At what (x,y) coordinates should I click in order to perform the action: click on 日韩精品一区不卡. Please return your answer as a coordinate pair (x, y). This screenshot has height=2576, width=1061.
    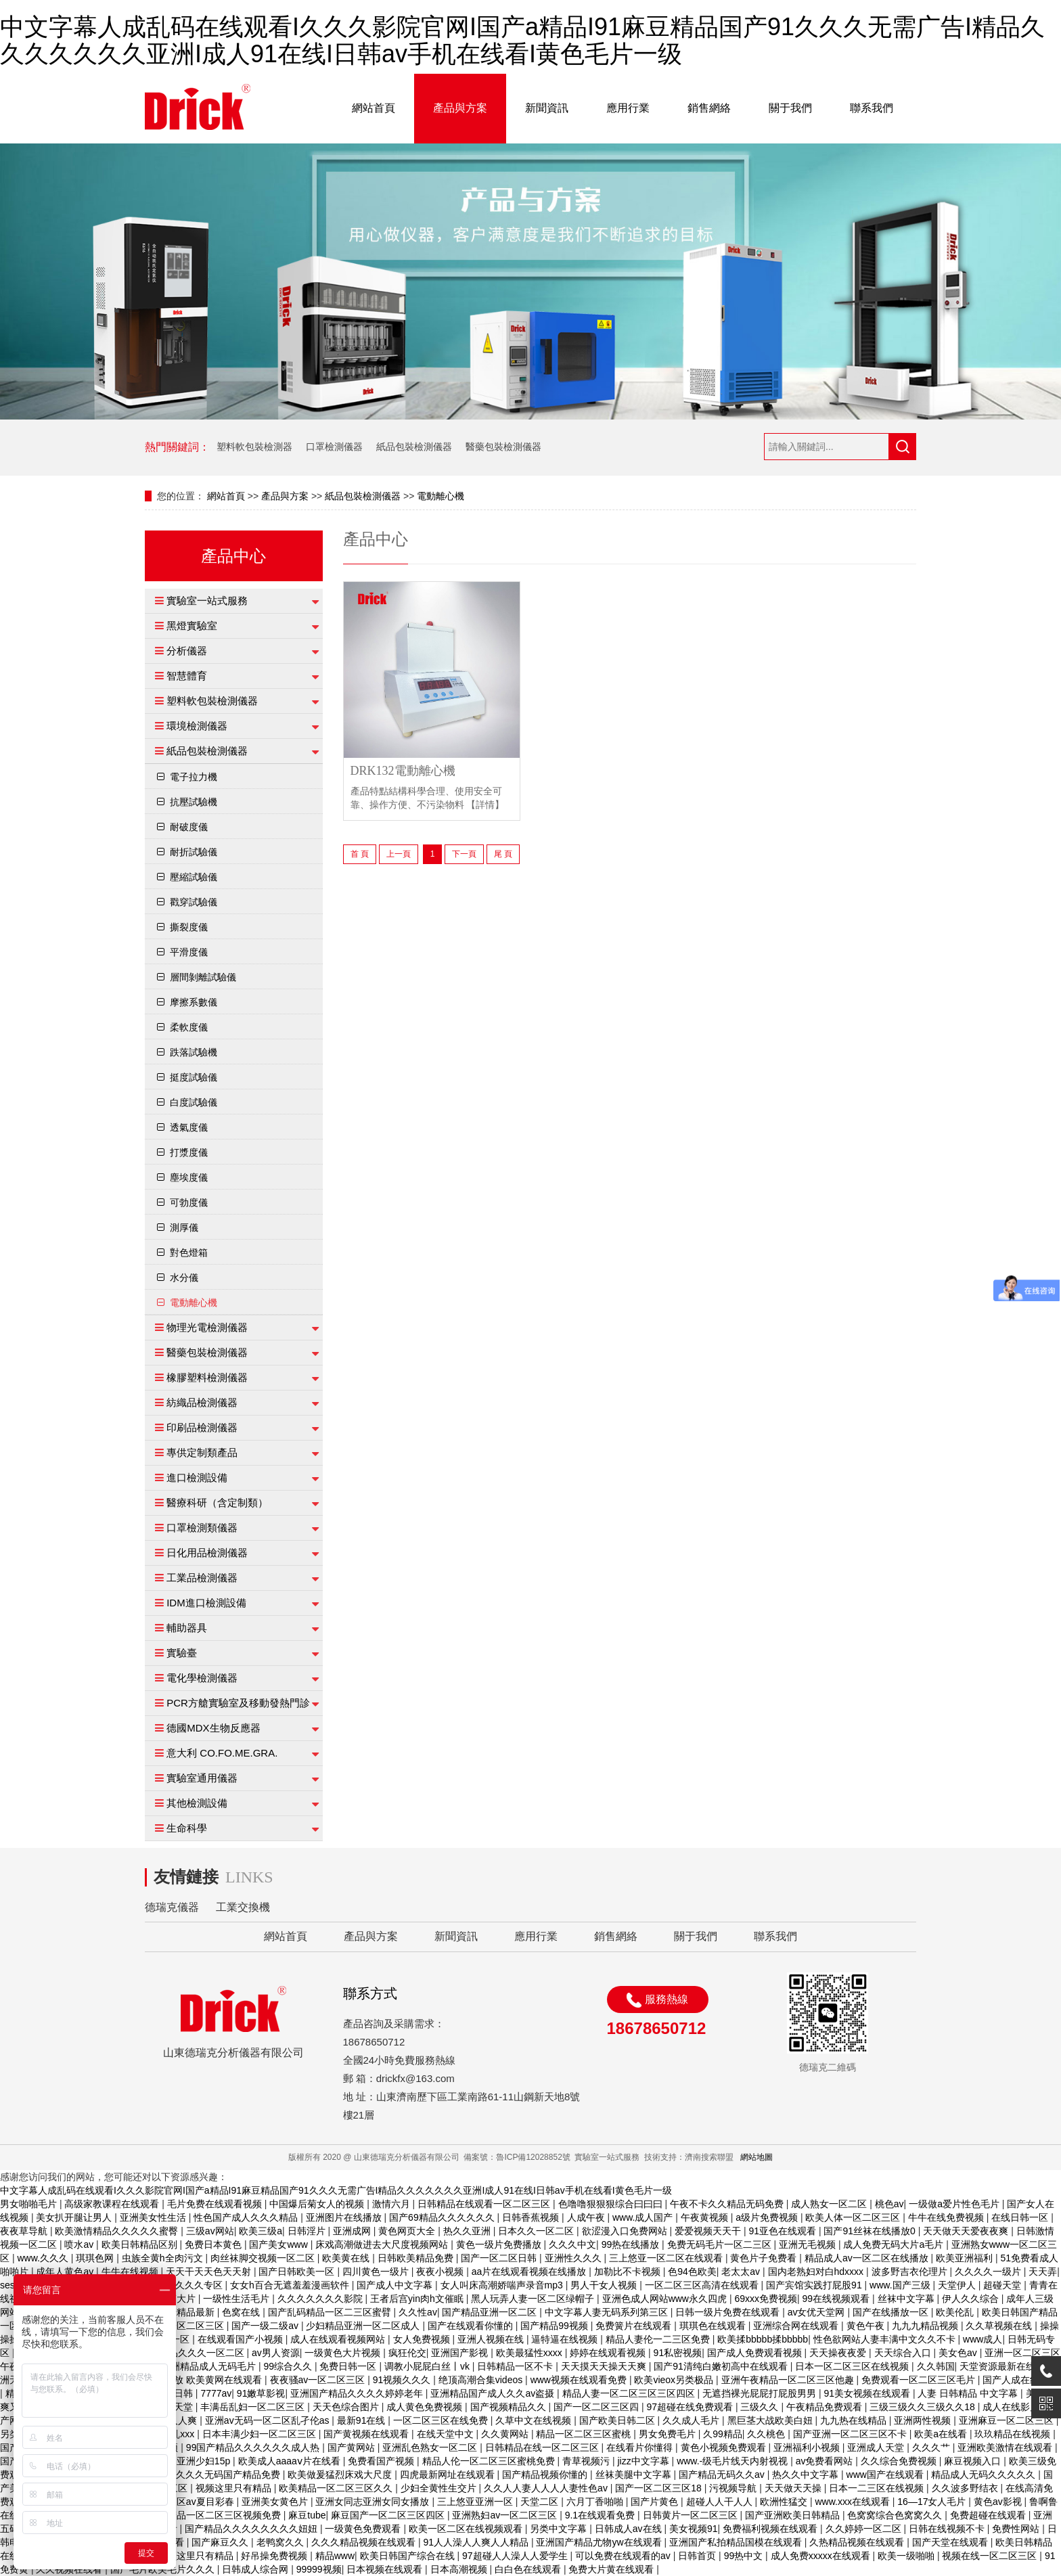
    Looking at the image, I should click on (516, 2366).